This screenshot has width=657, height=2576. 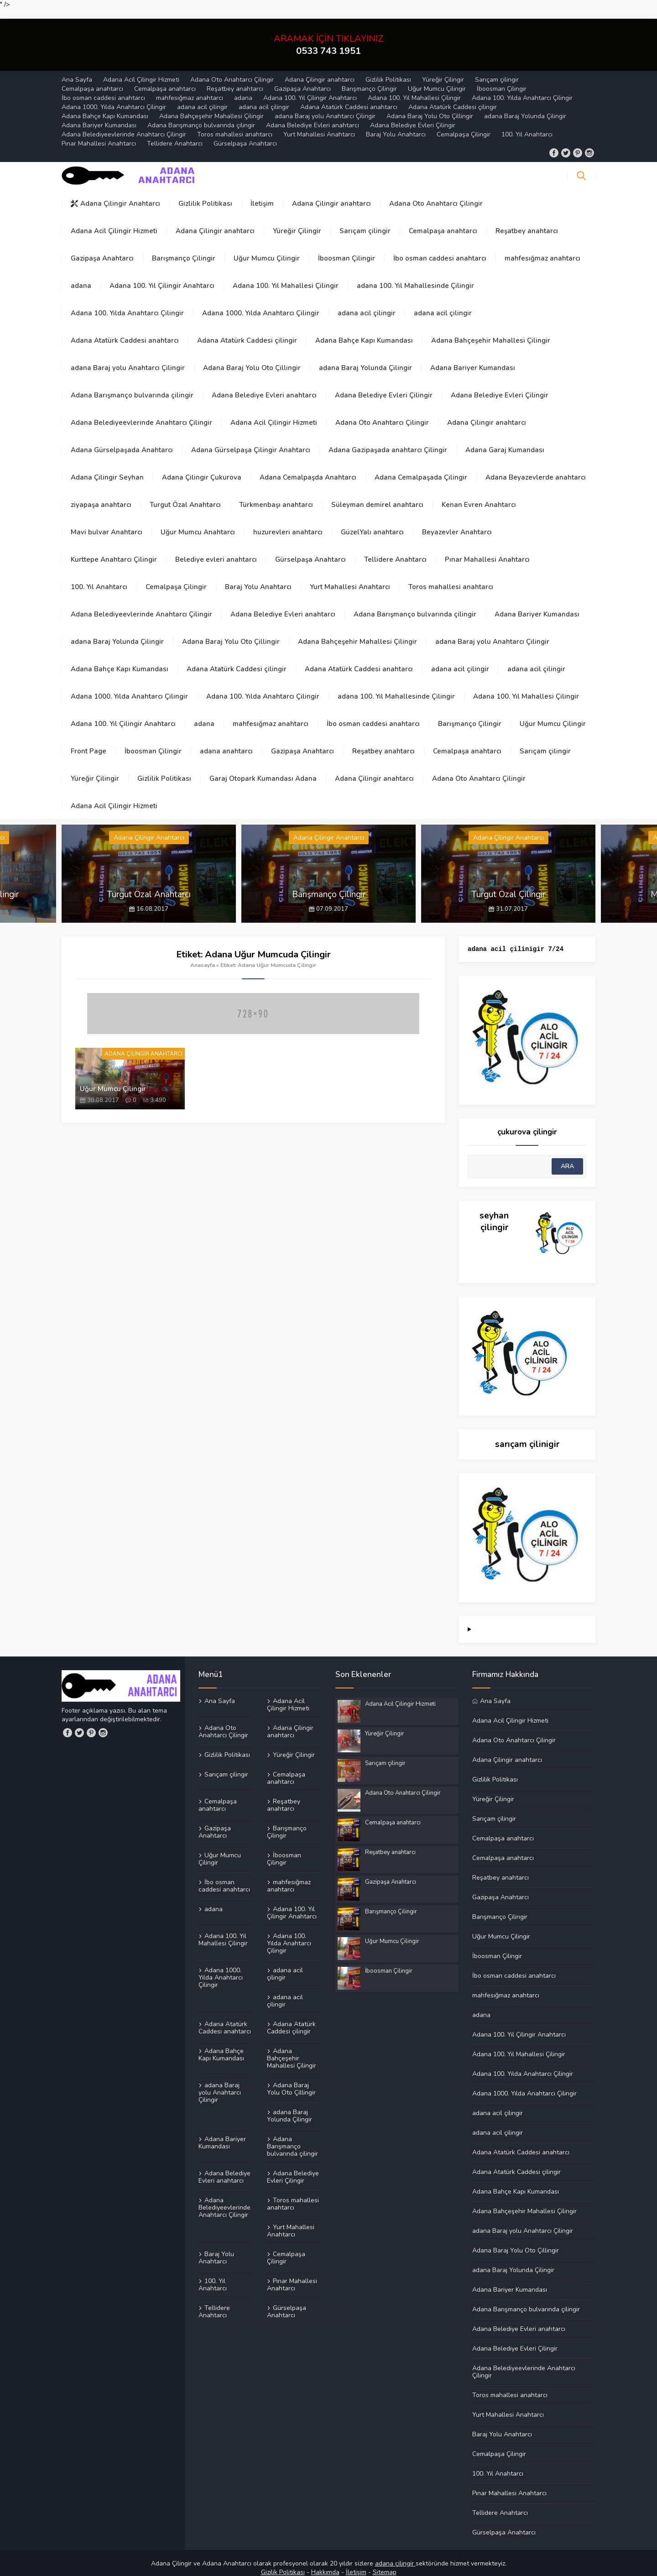 What do you see at coordinates (457, 522) in the screenshot?
I see `Beyazevler Anahtarcı` at bounding box center [457, 522].